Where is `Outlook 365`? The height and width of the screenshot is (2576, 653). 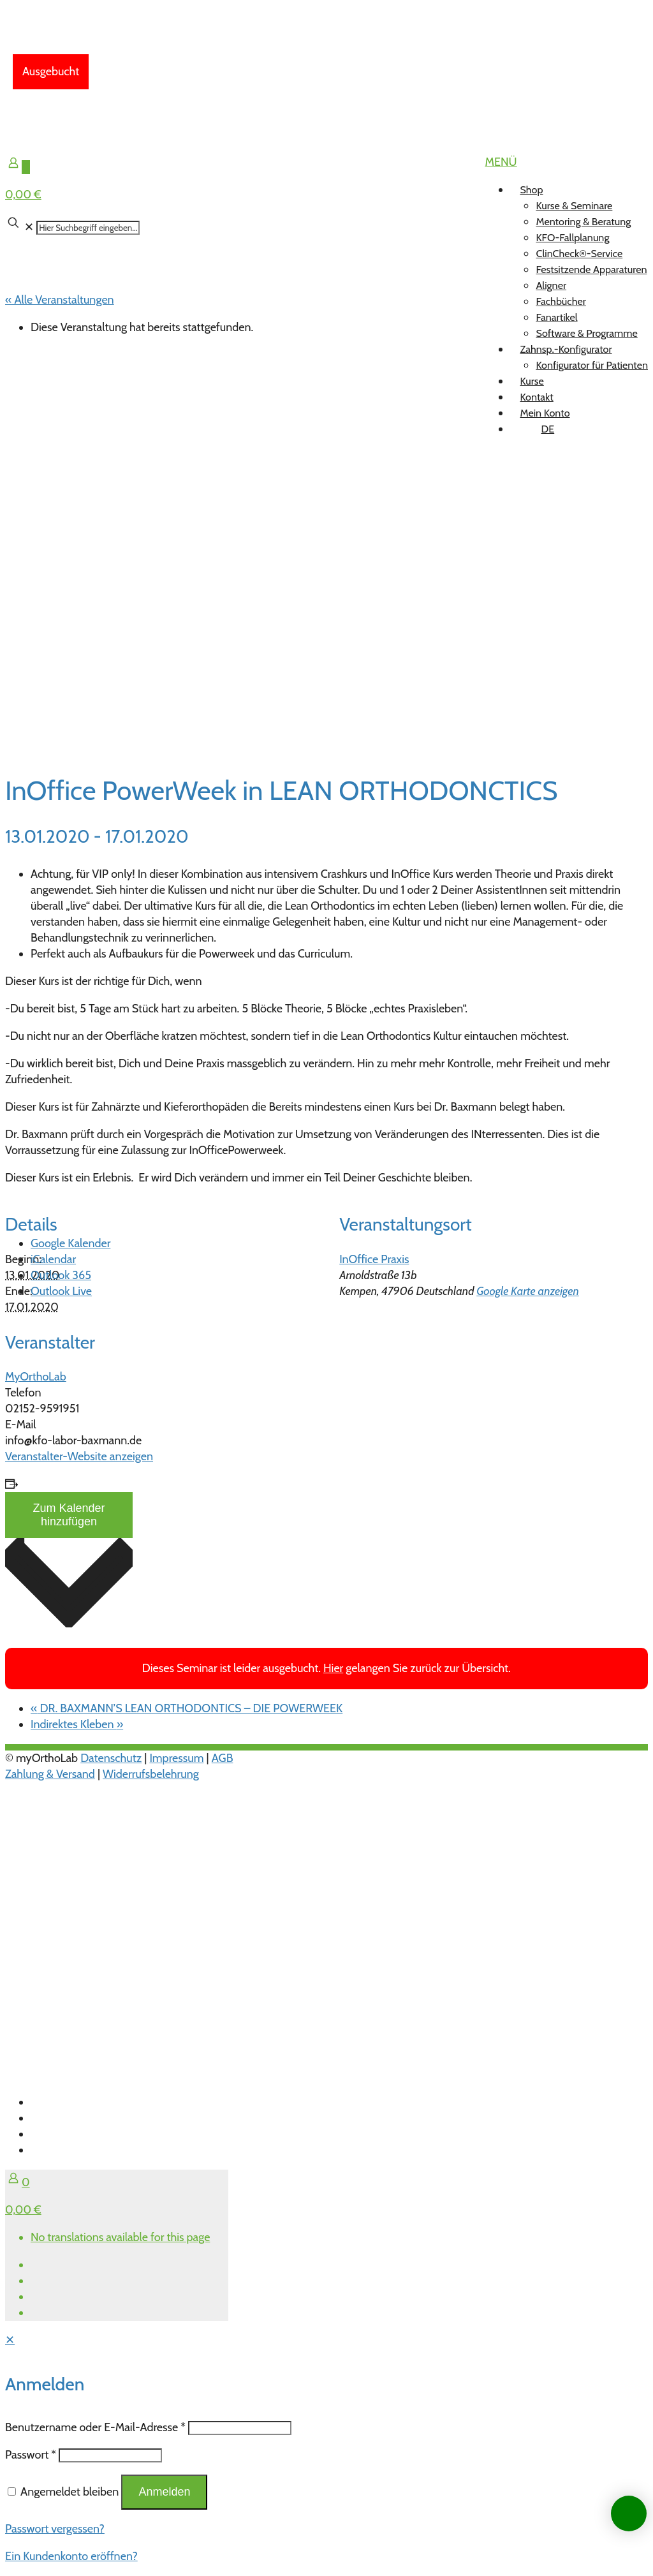
Outlook 365 is located at coordinates (61, 1275).